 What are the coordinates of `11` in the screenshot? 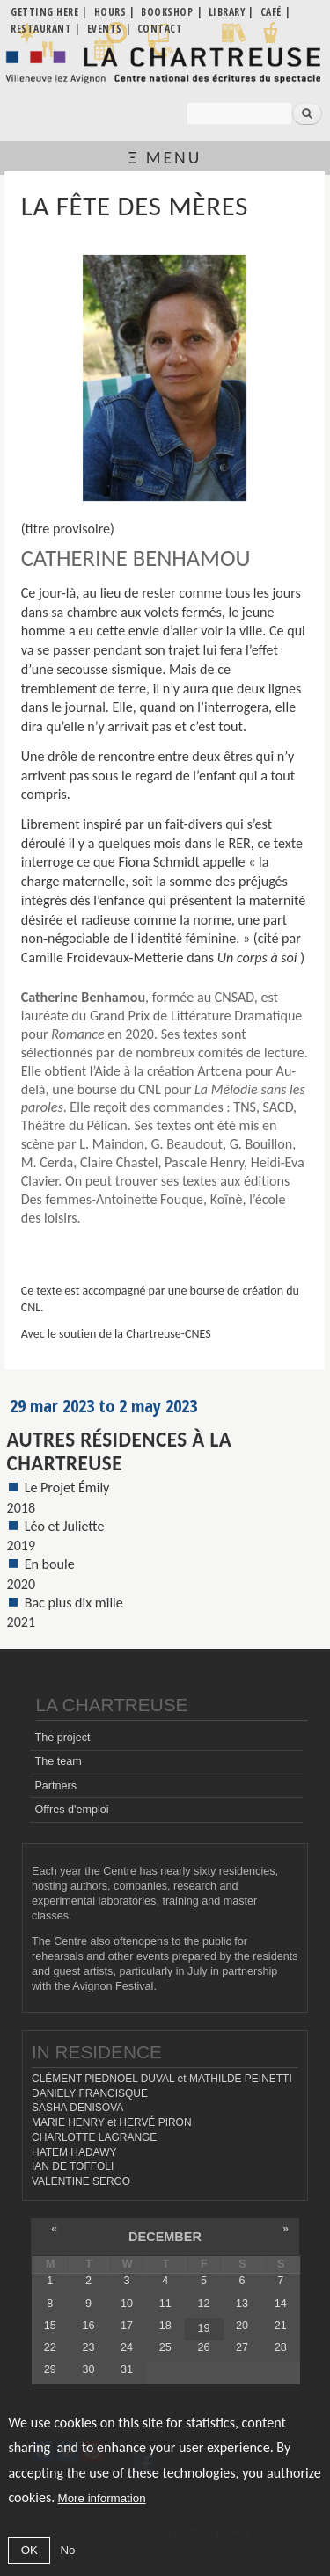 It's located at (165, 2303).